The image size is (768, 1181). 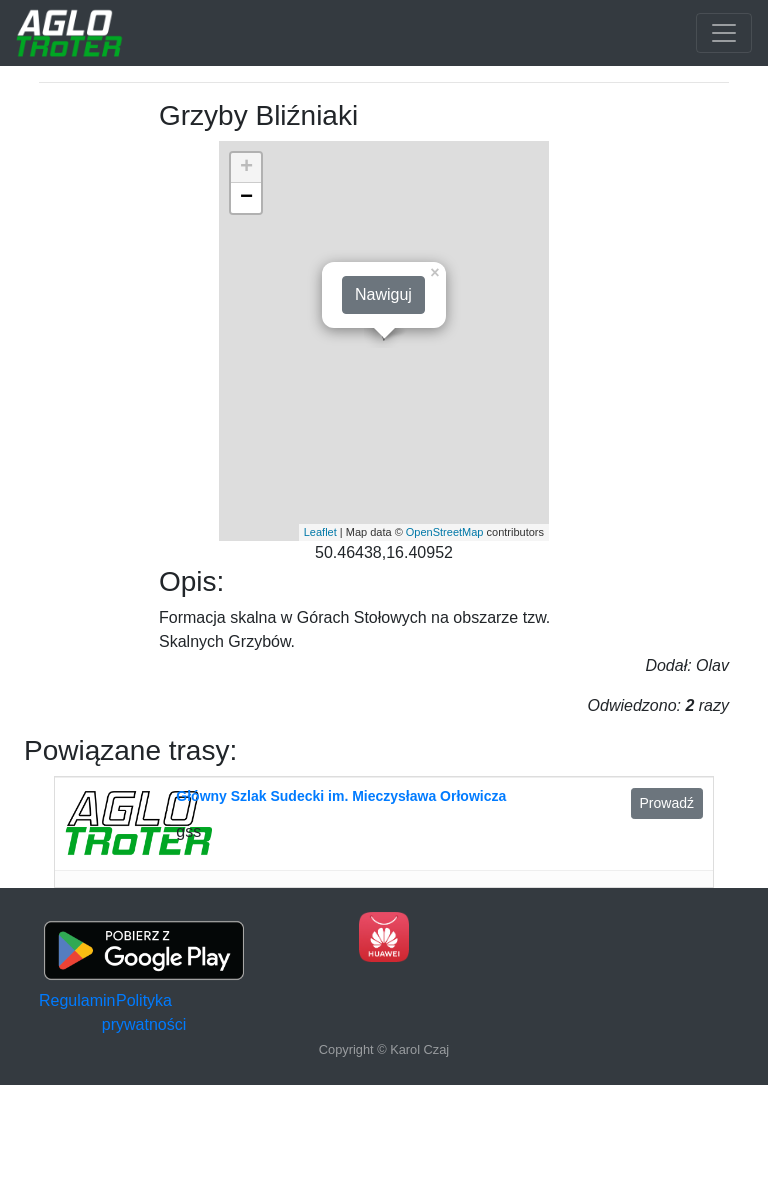 What do you see at coordinates (383, 294) in the screenshot?
I see `Nawiguj` at bounding box center [383, 294].